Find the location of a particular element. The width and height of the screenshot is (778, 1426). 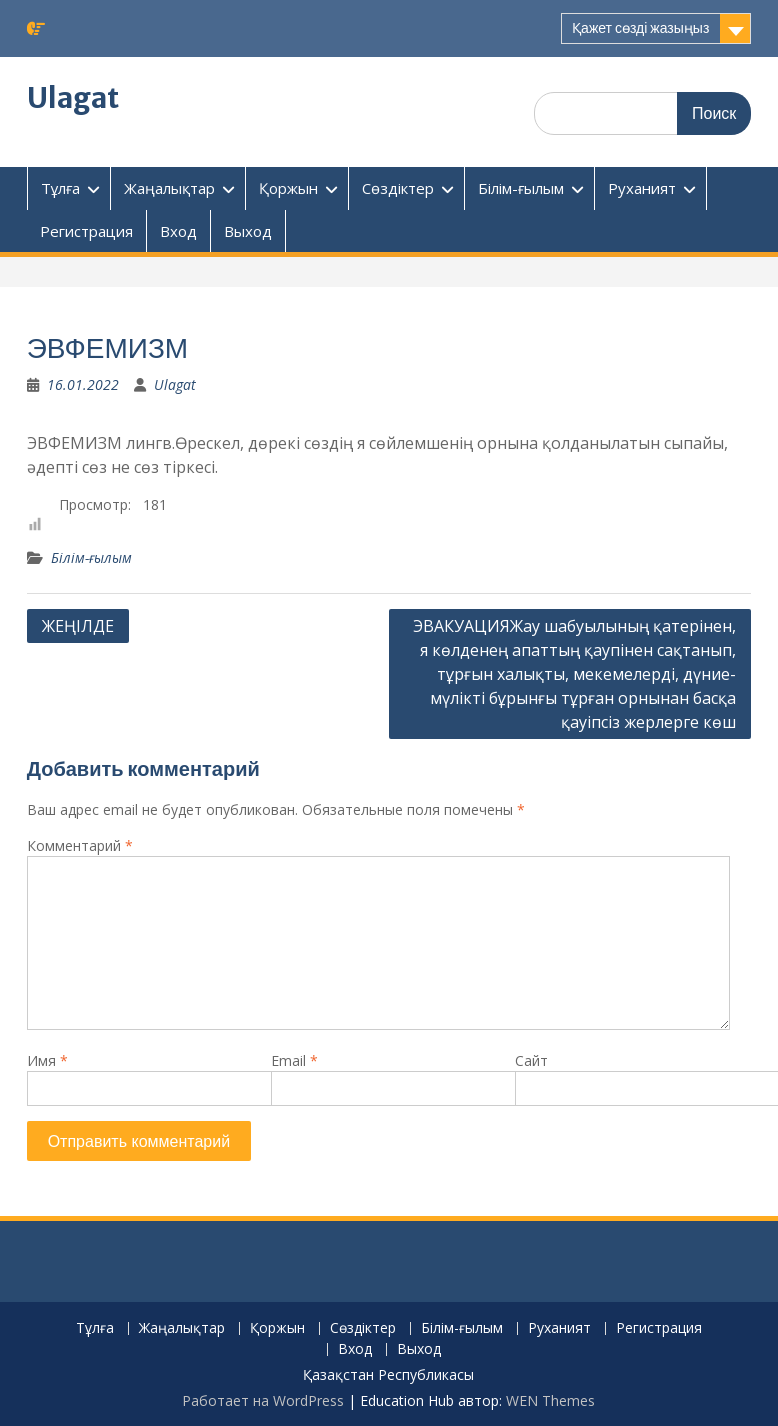

Жаңалықтар is located at coordinates (169, 188).